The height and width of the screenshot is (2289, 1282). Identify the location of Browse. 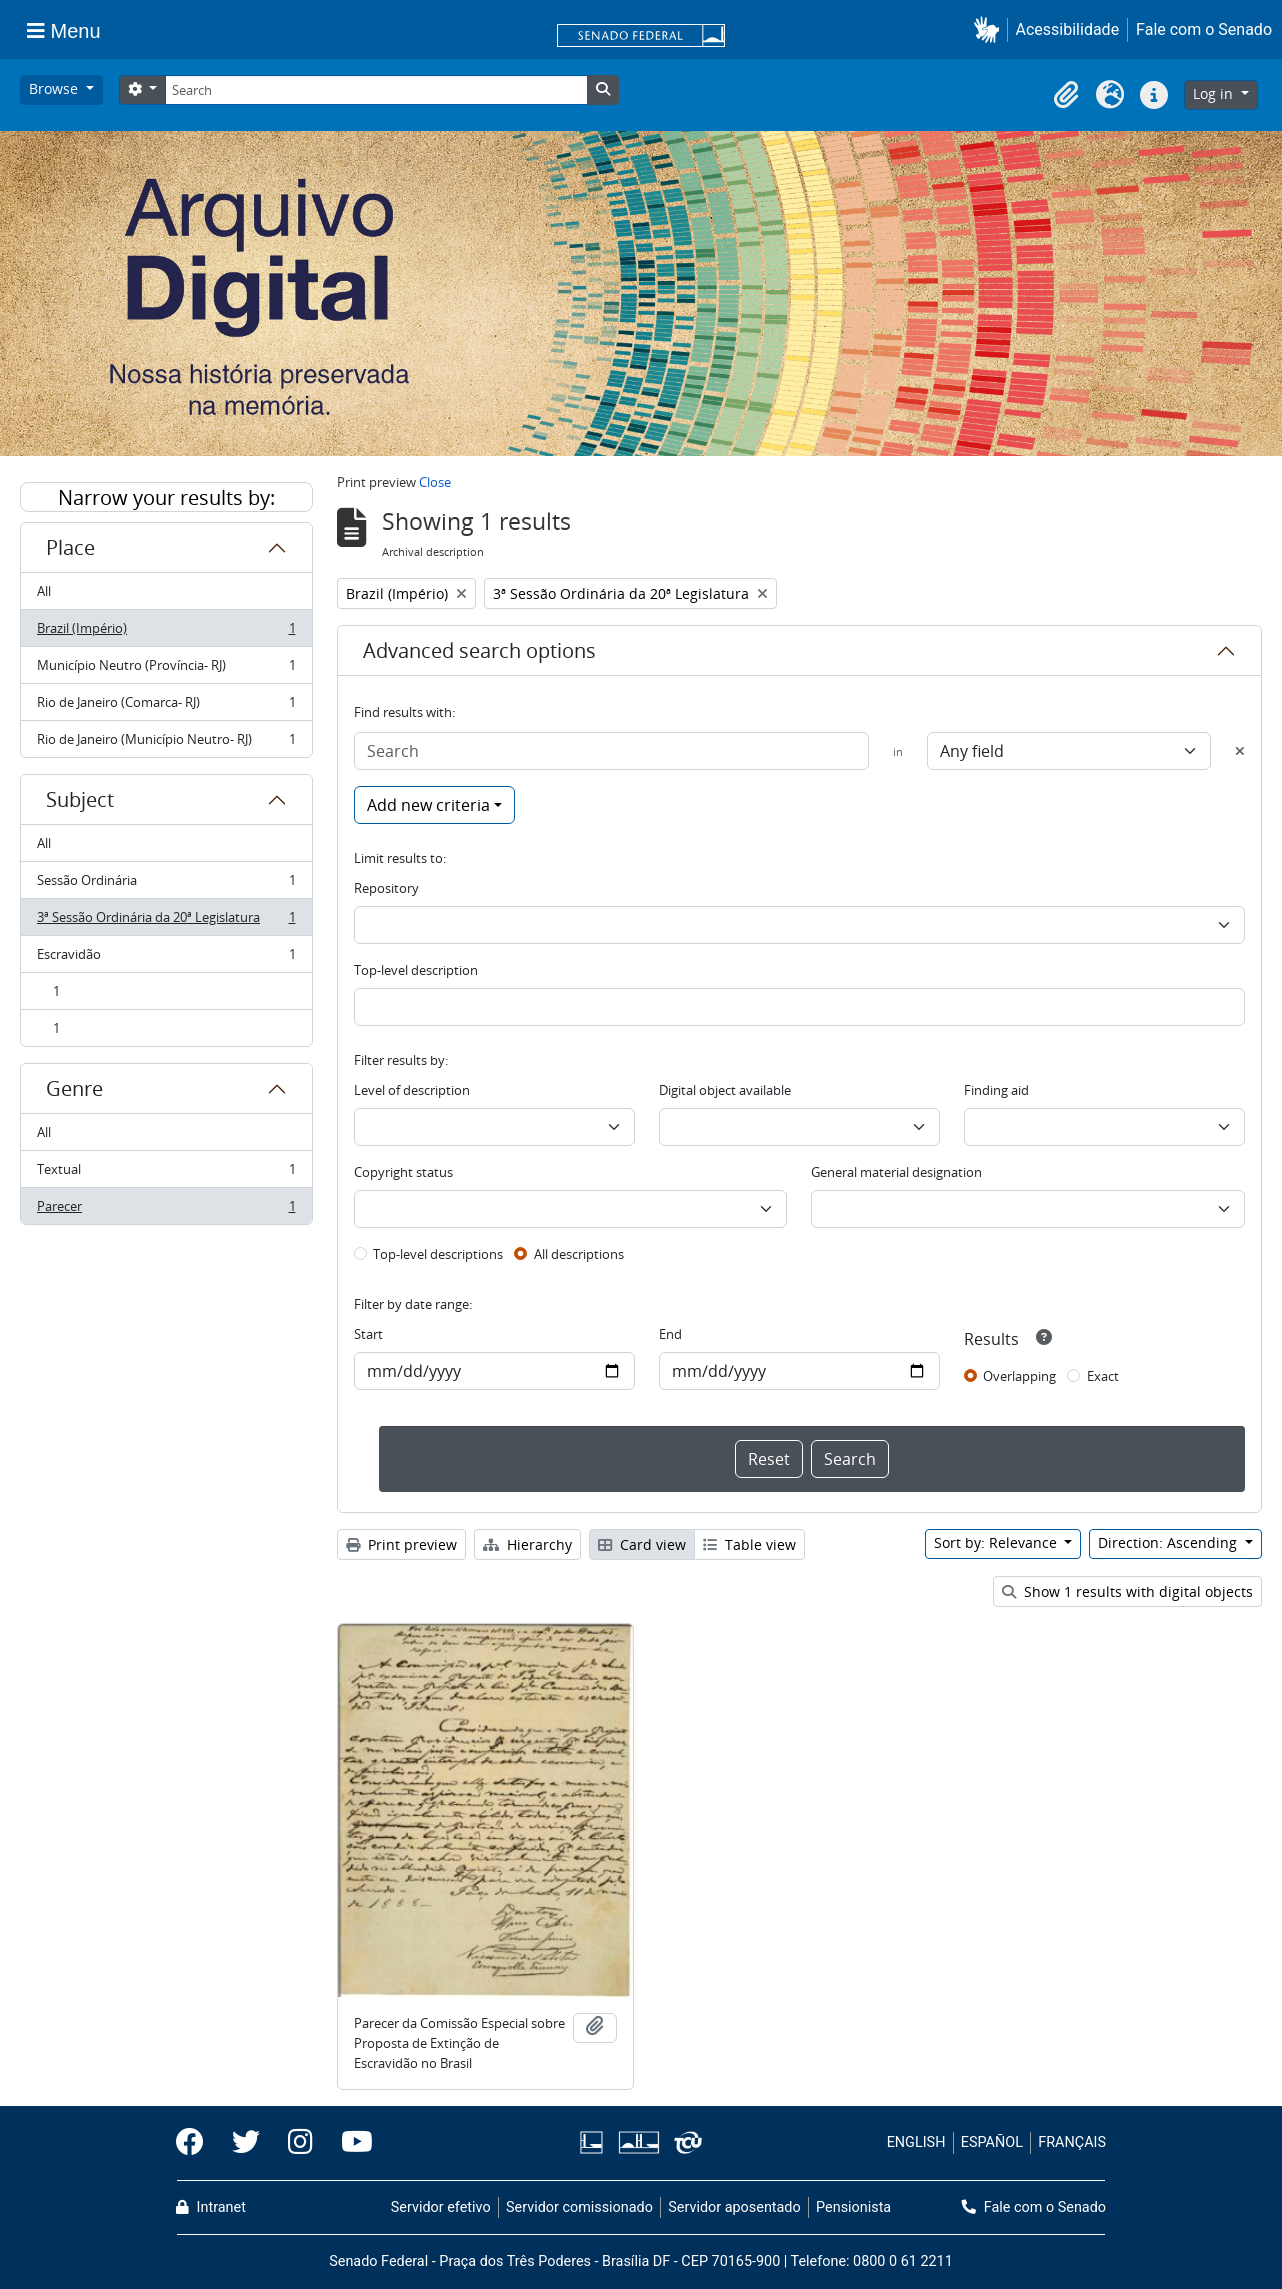
(55, 88).